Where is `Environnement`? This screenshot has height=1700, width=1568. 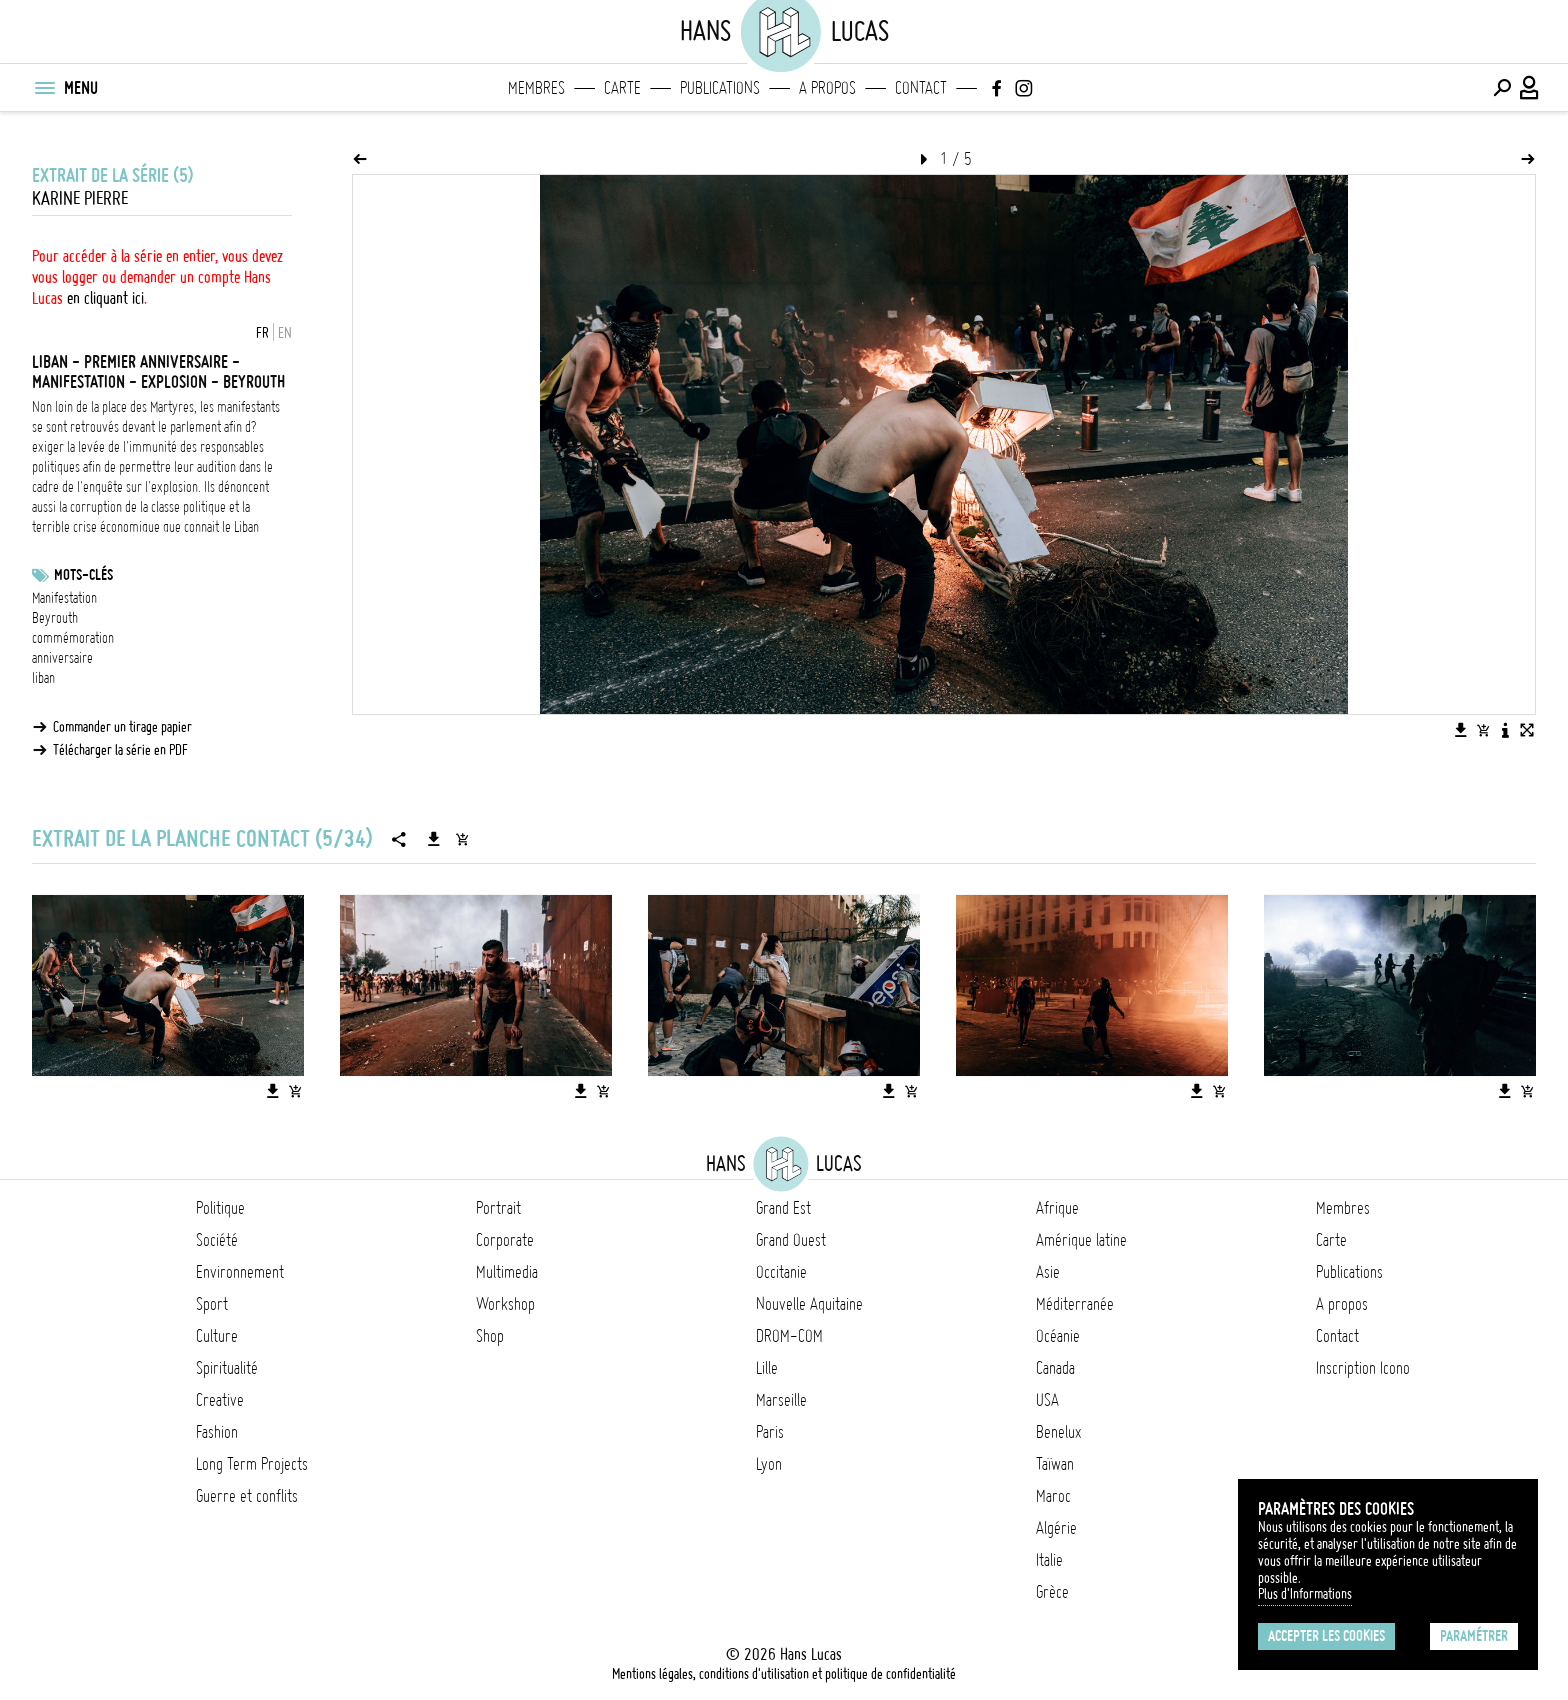 Environnement is located at coordinates (240, 1272).